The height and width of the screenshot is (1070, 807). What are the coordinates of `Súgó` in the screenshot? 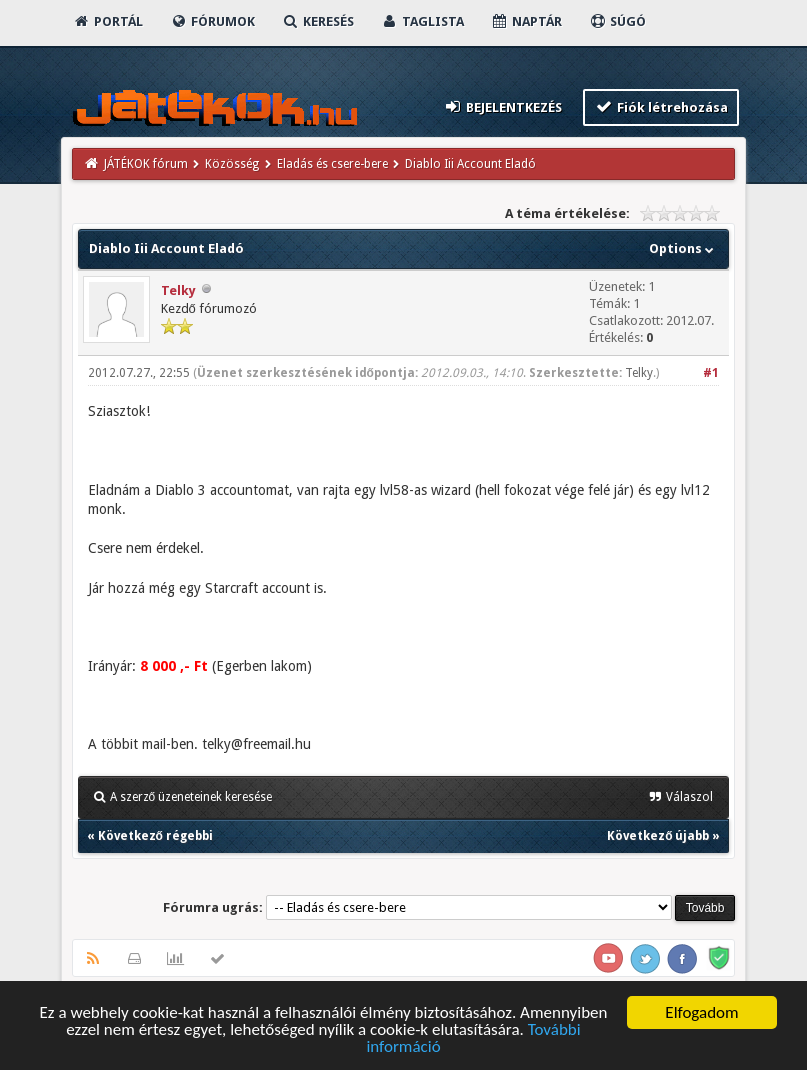 It's located at (617, 21).